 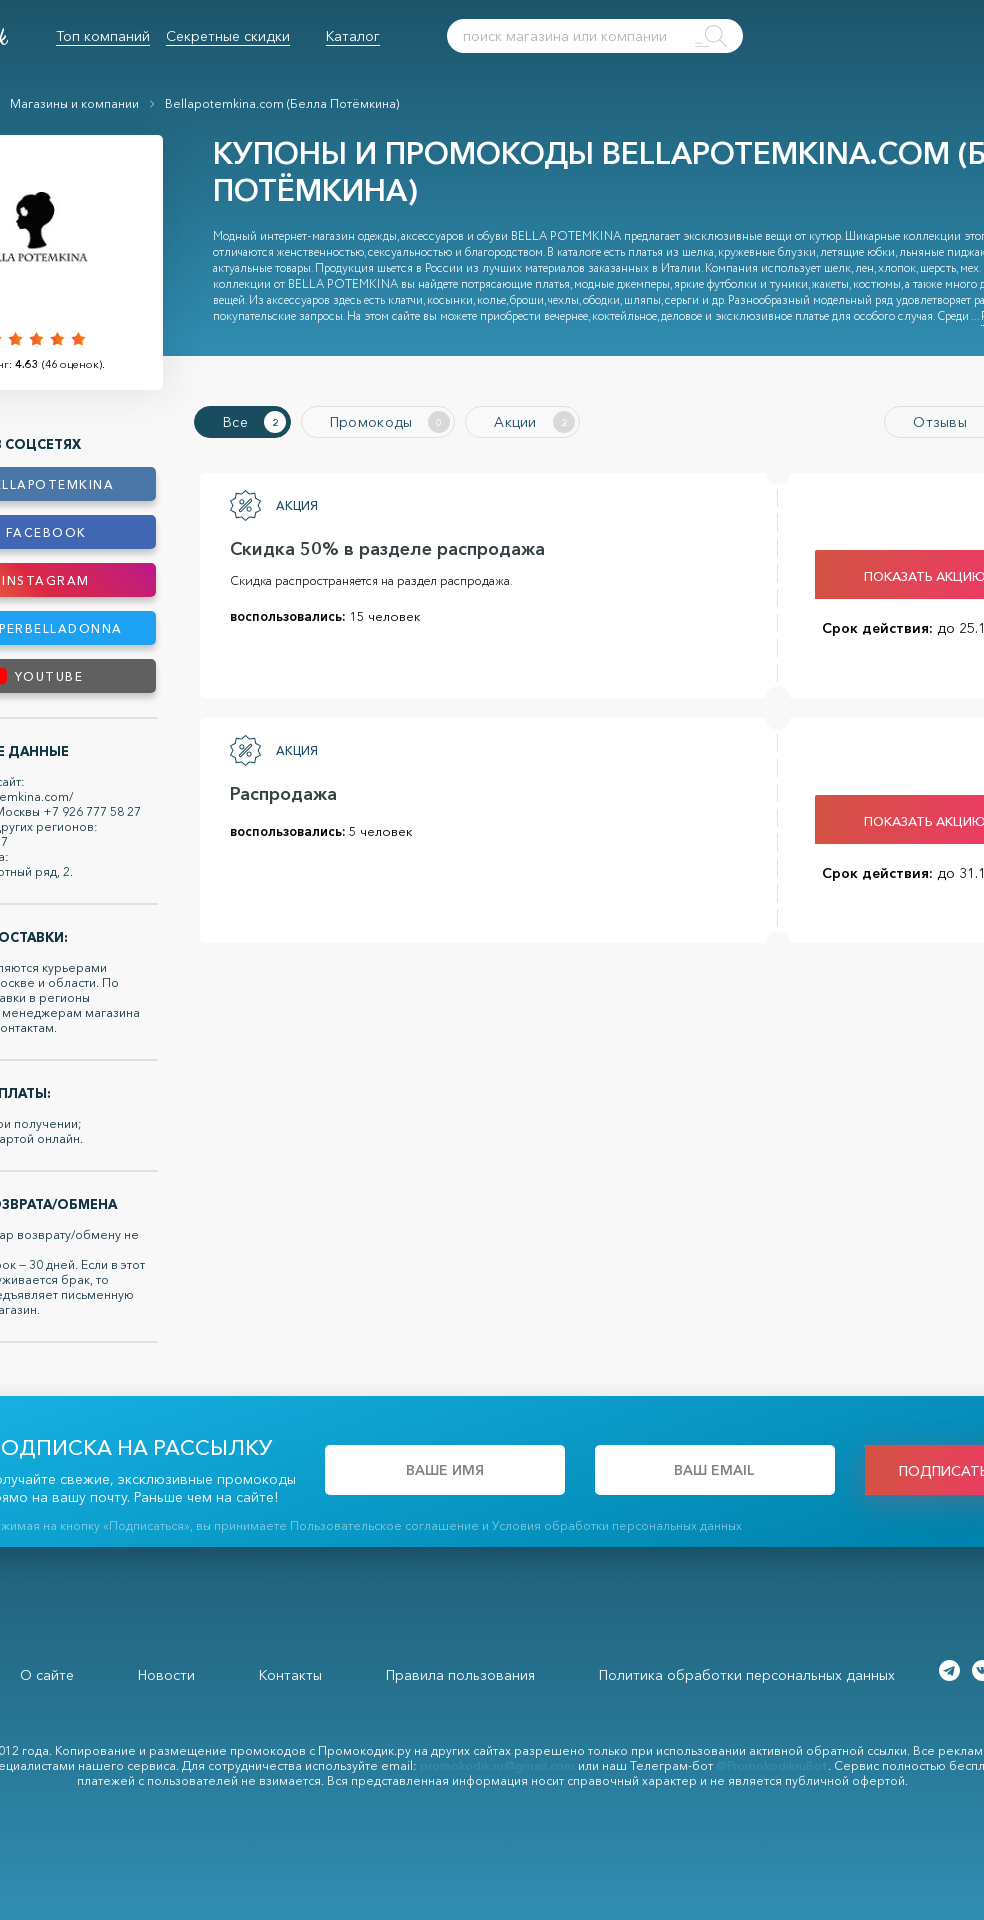 I want to click on О сайте, so click(x=47, y=1675).